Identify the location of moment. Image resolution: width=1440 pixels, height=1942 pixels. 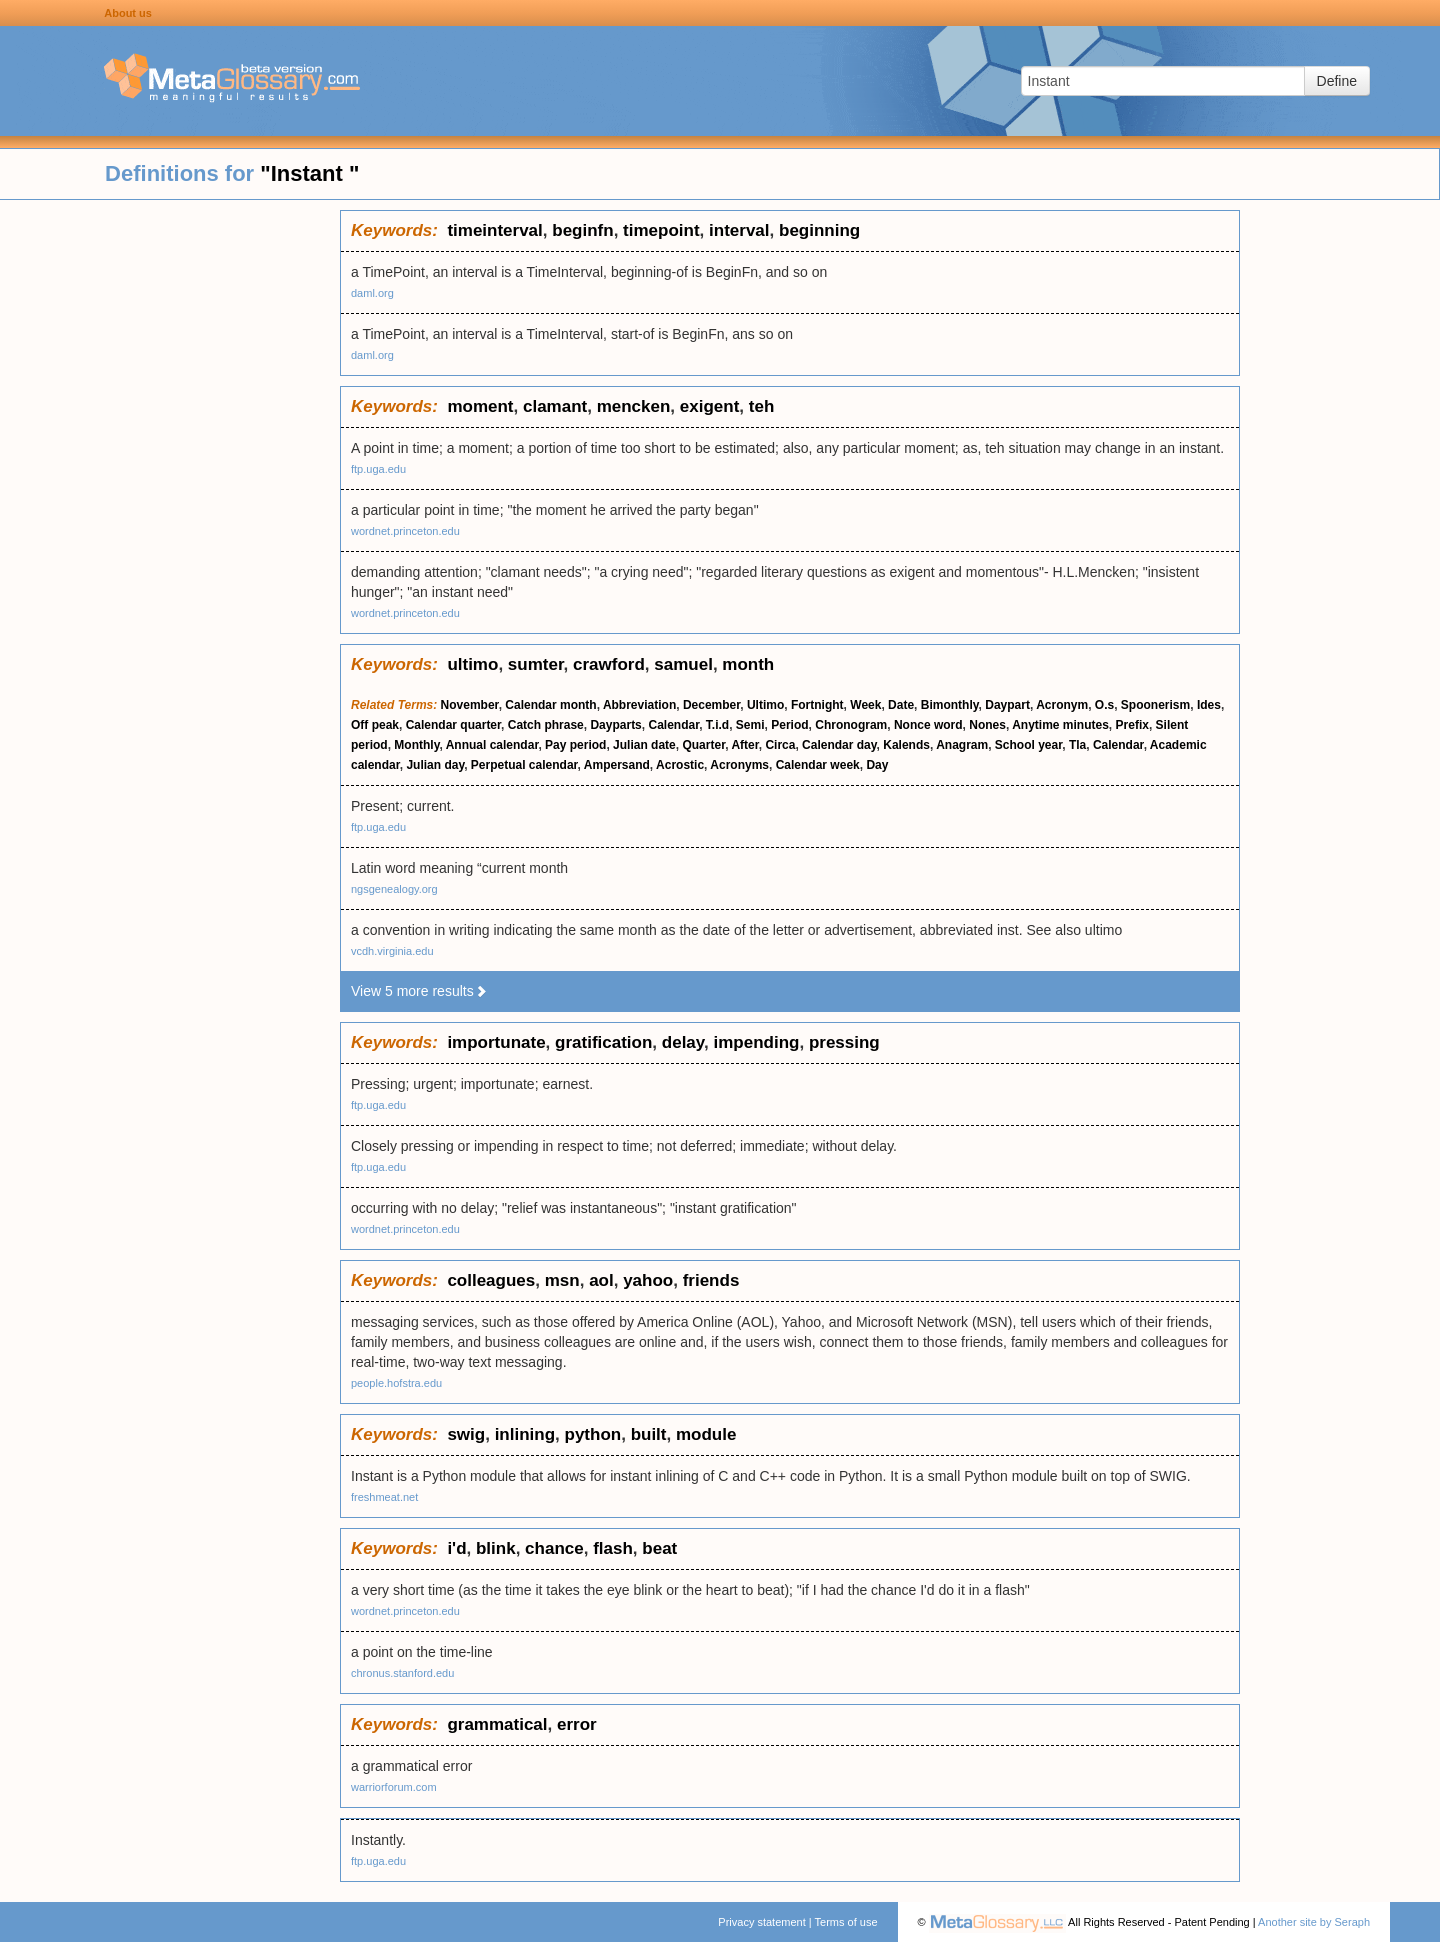
(480, 406).